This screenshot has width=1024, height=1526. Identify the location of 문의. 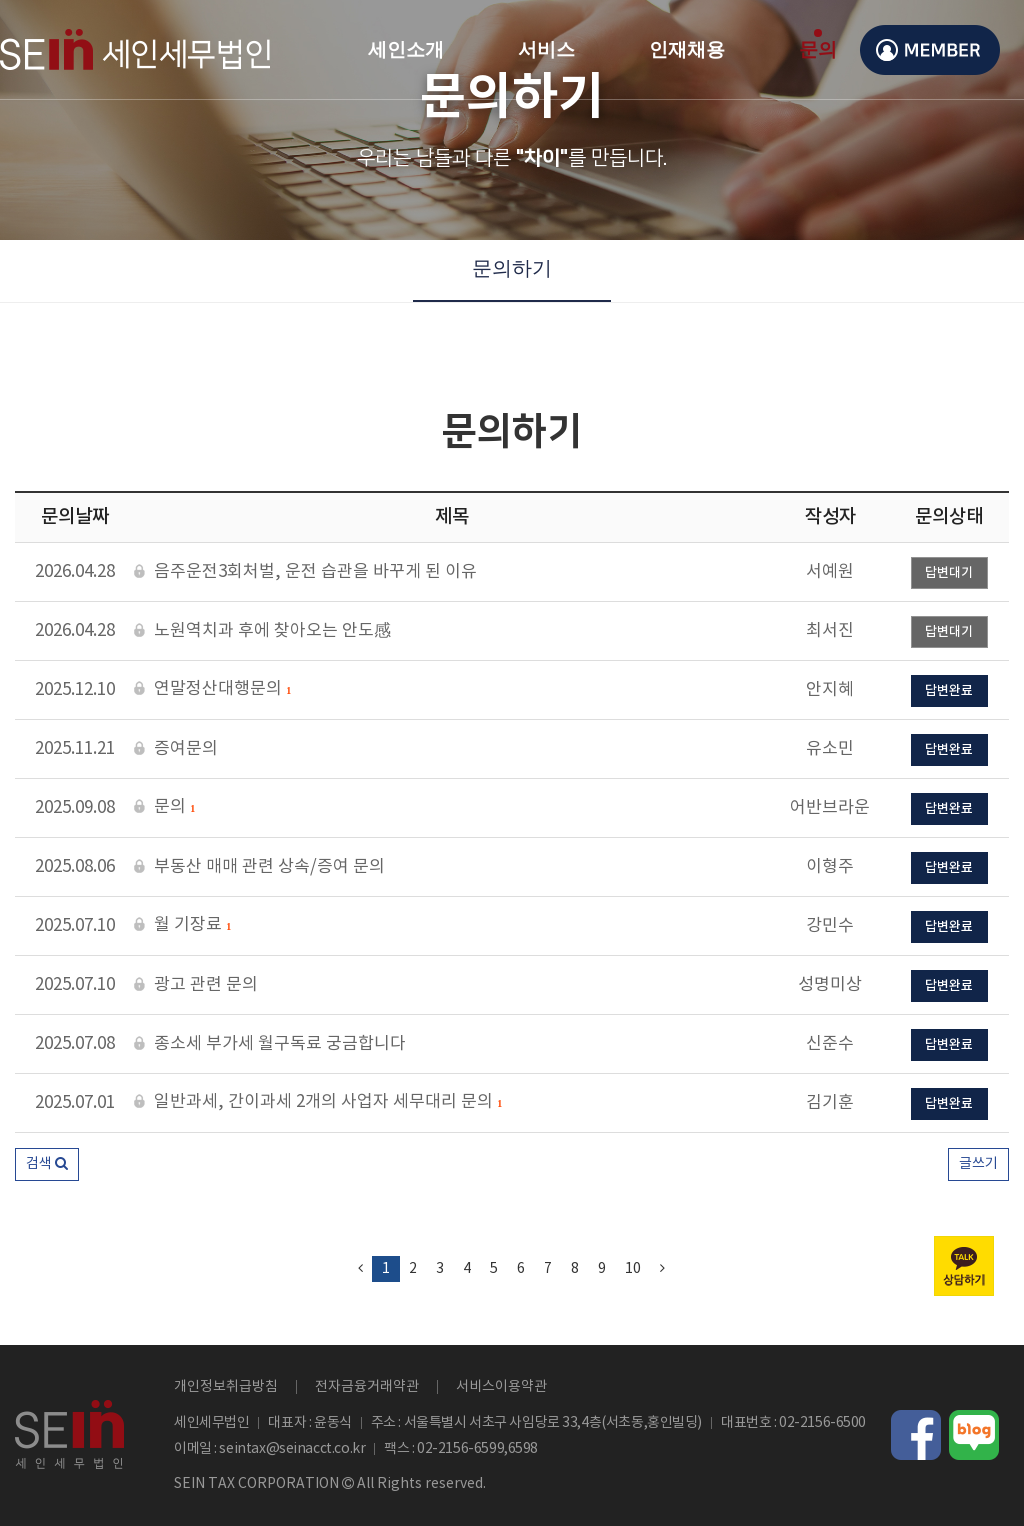
(164, 808).